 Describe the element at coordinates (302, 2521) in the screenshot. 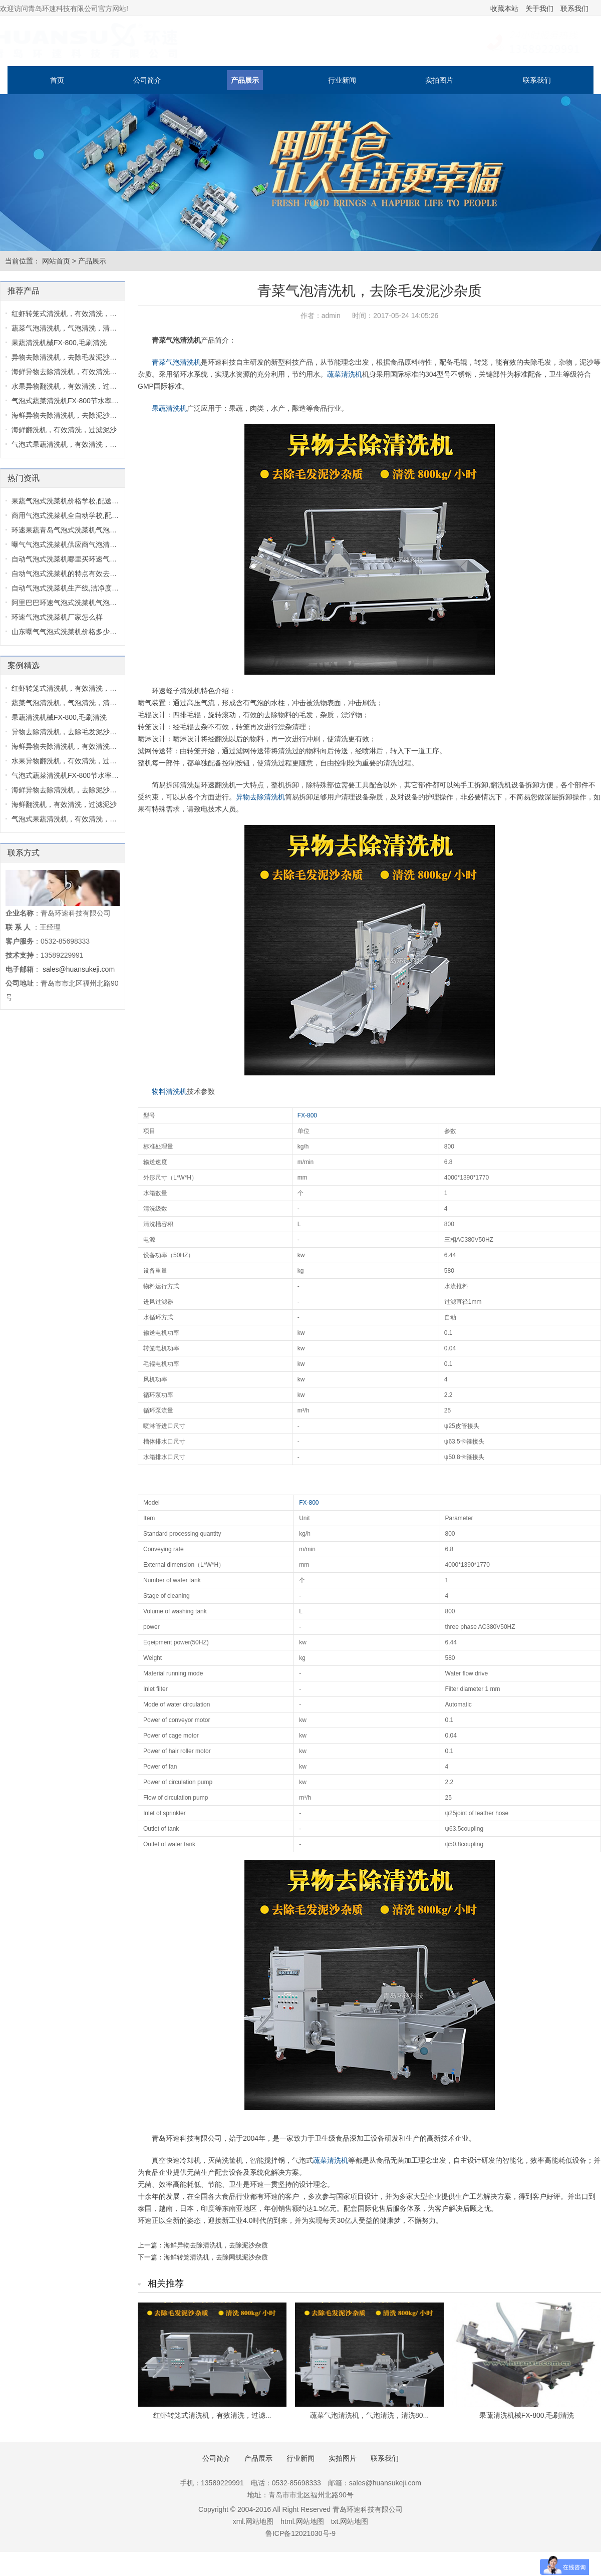

I see `html.网站地图` at that location.